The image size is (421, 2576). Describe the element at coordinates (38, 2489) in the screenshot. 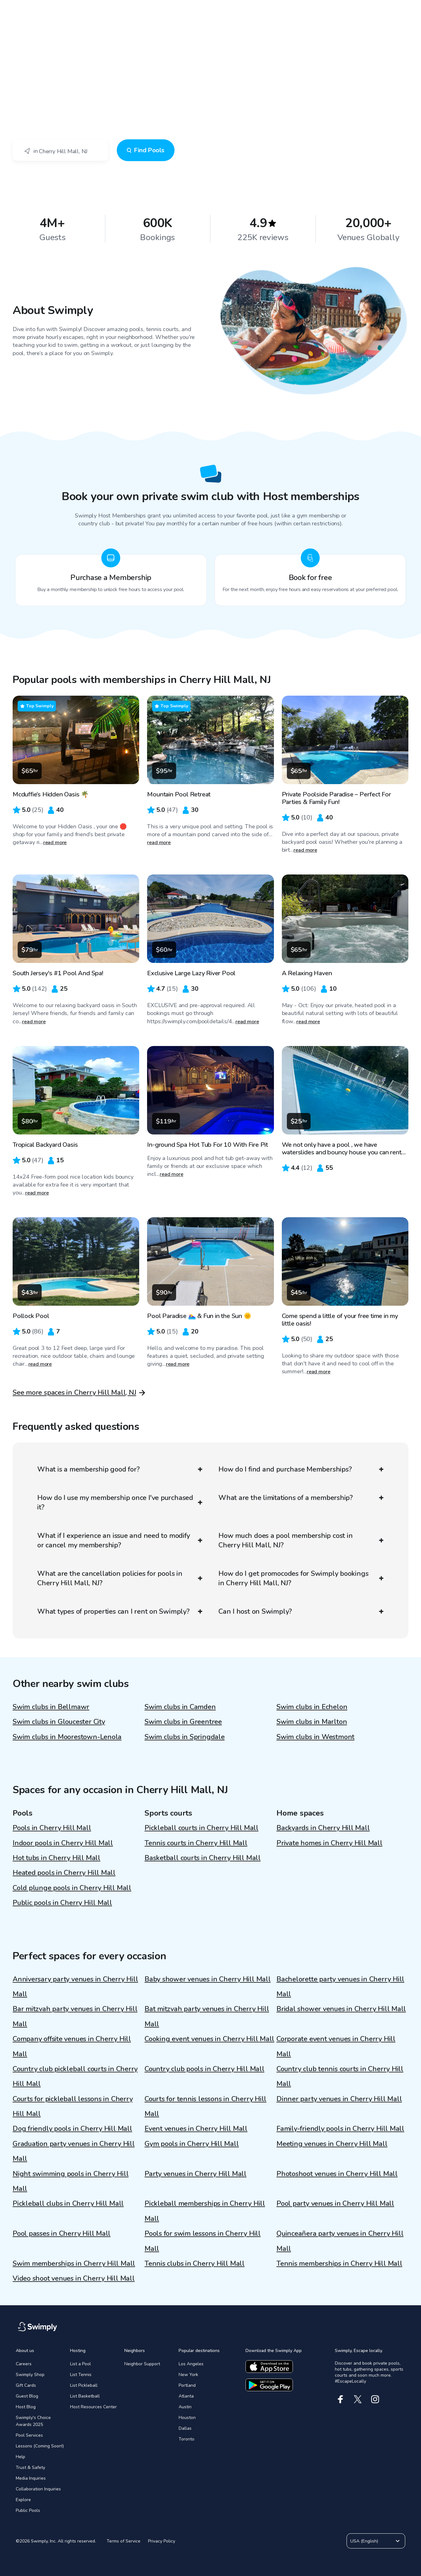

I see `Collaboration Inquiries` at that location.